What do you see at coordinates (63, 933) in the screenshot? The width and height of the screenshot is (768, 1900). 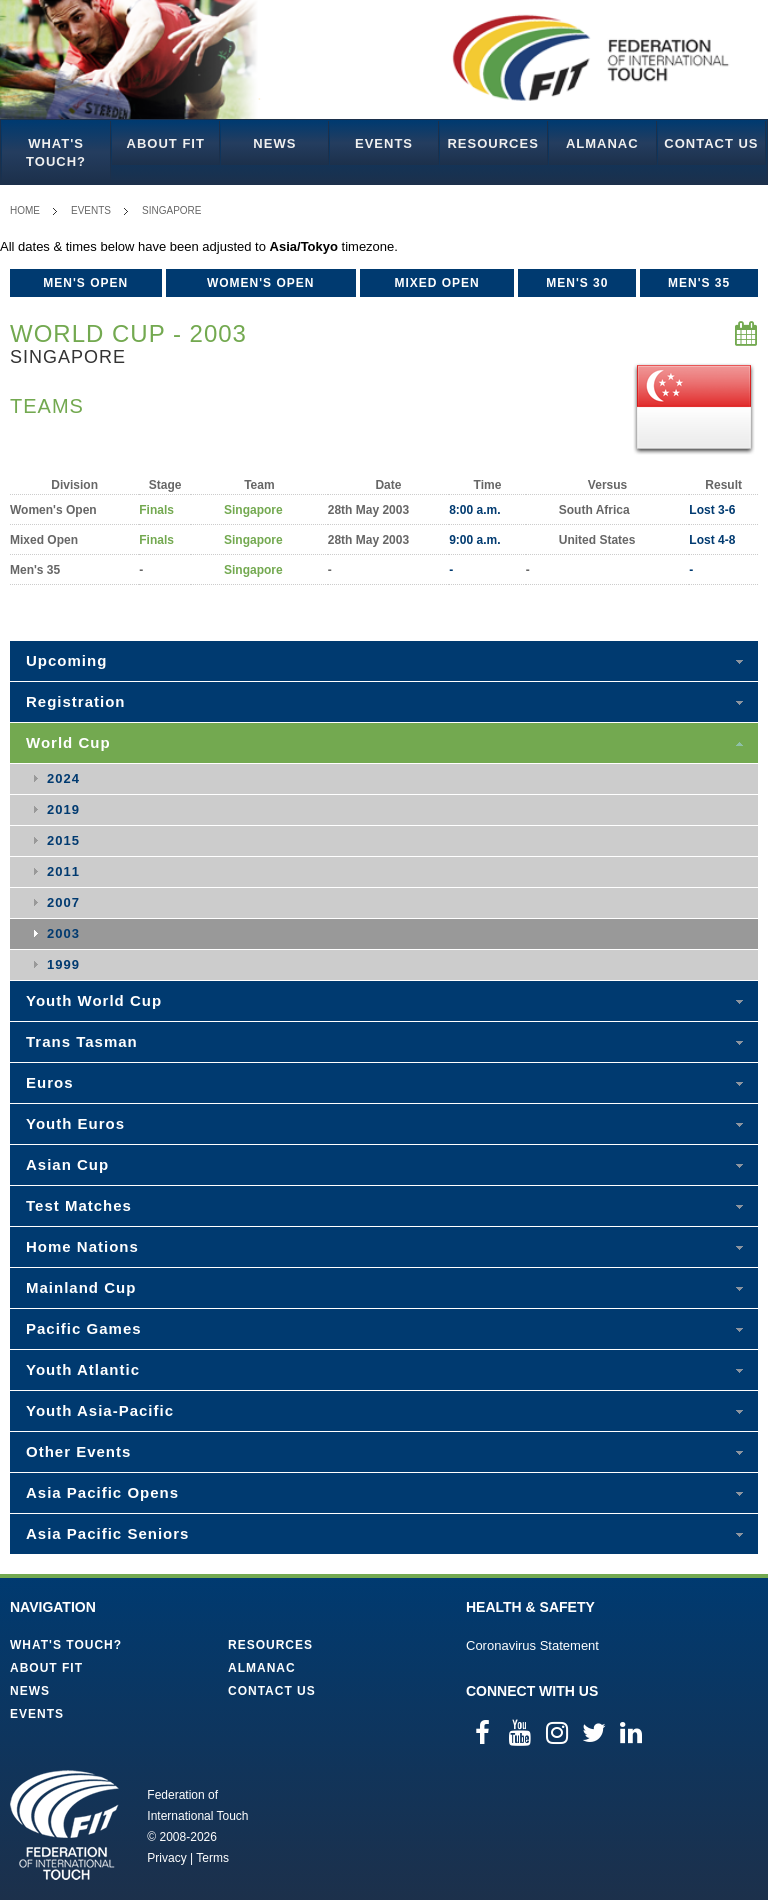 I see `2003` at bounding box center [63, 933].